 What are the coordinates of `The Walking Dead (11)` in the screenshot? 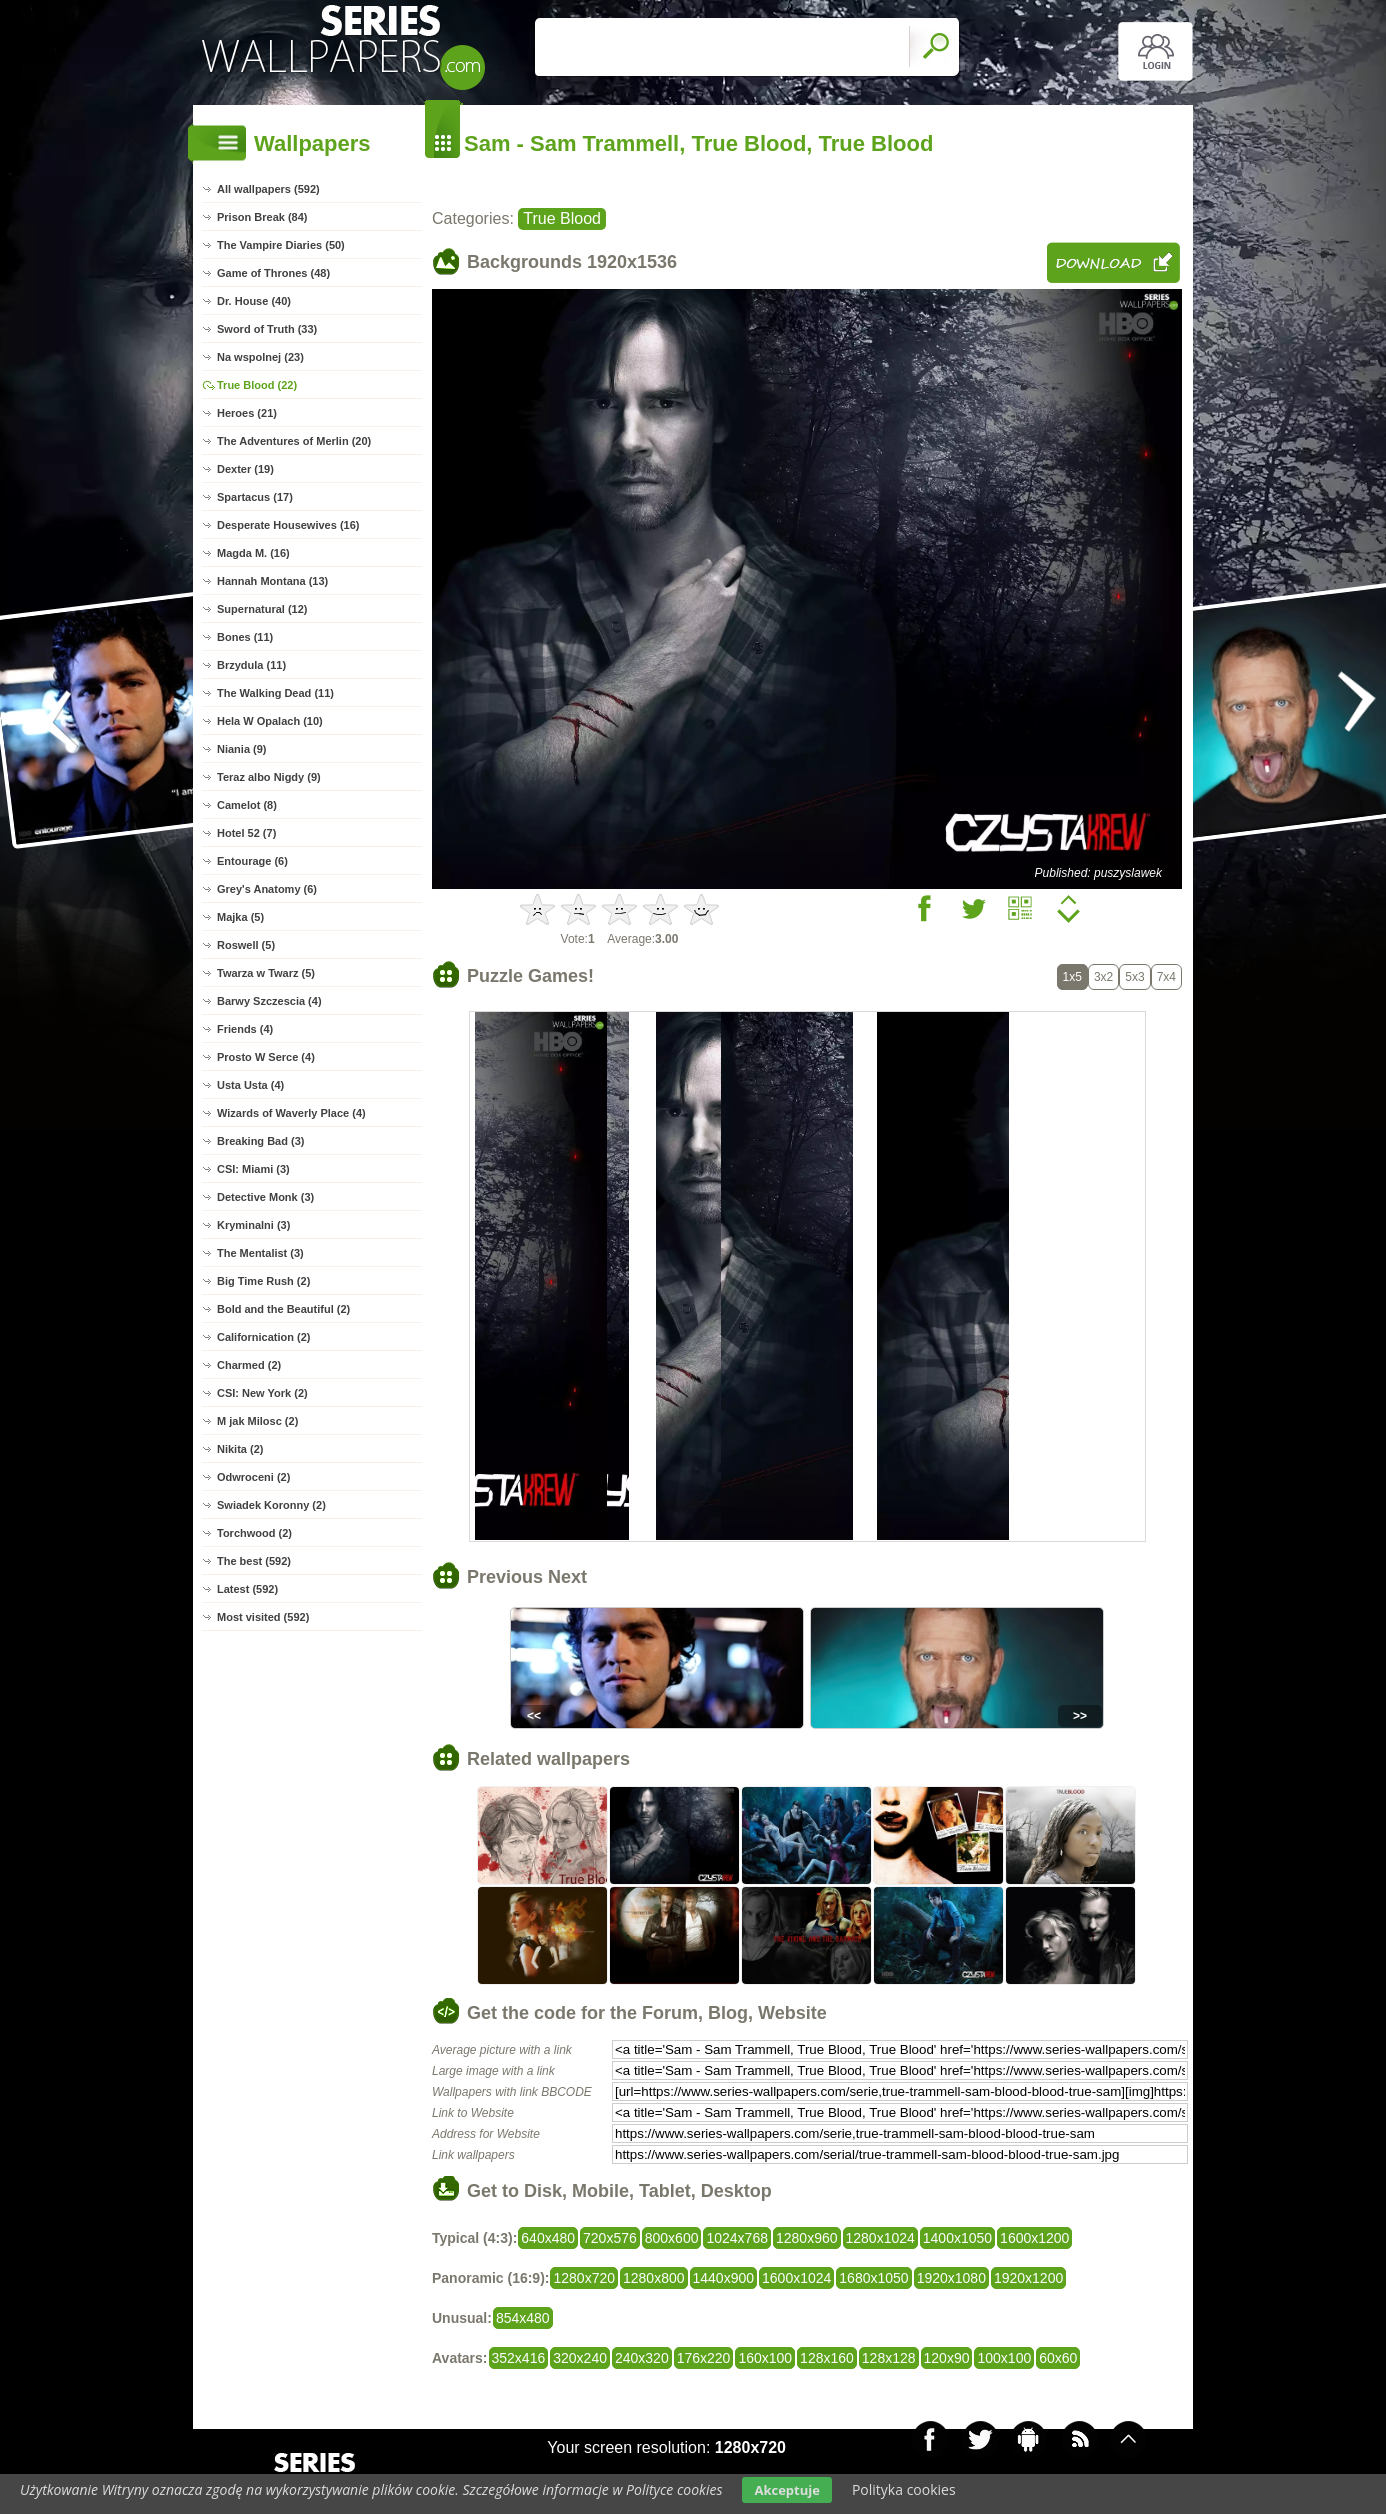 It's located at (275, 693).